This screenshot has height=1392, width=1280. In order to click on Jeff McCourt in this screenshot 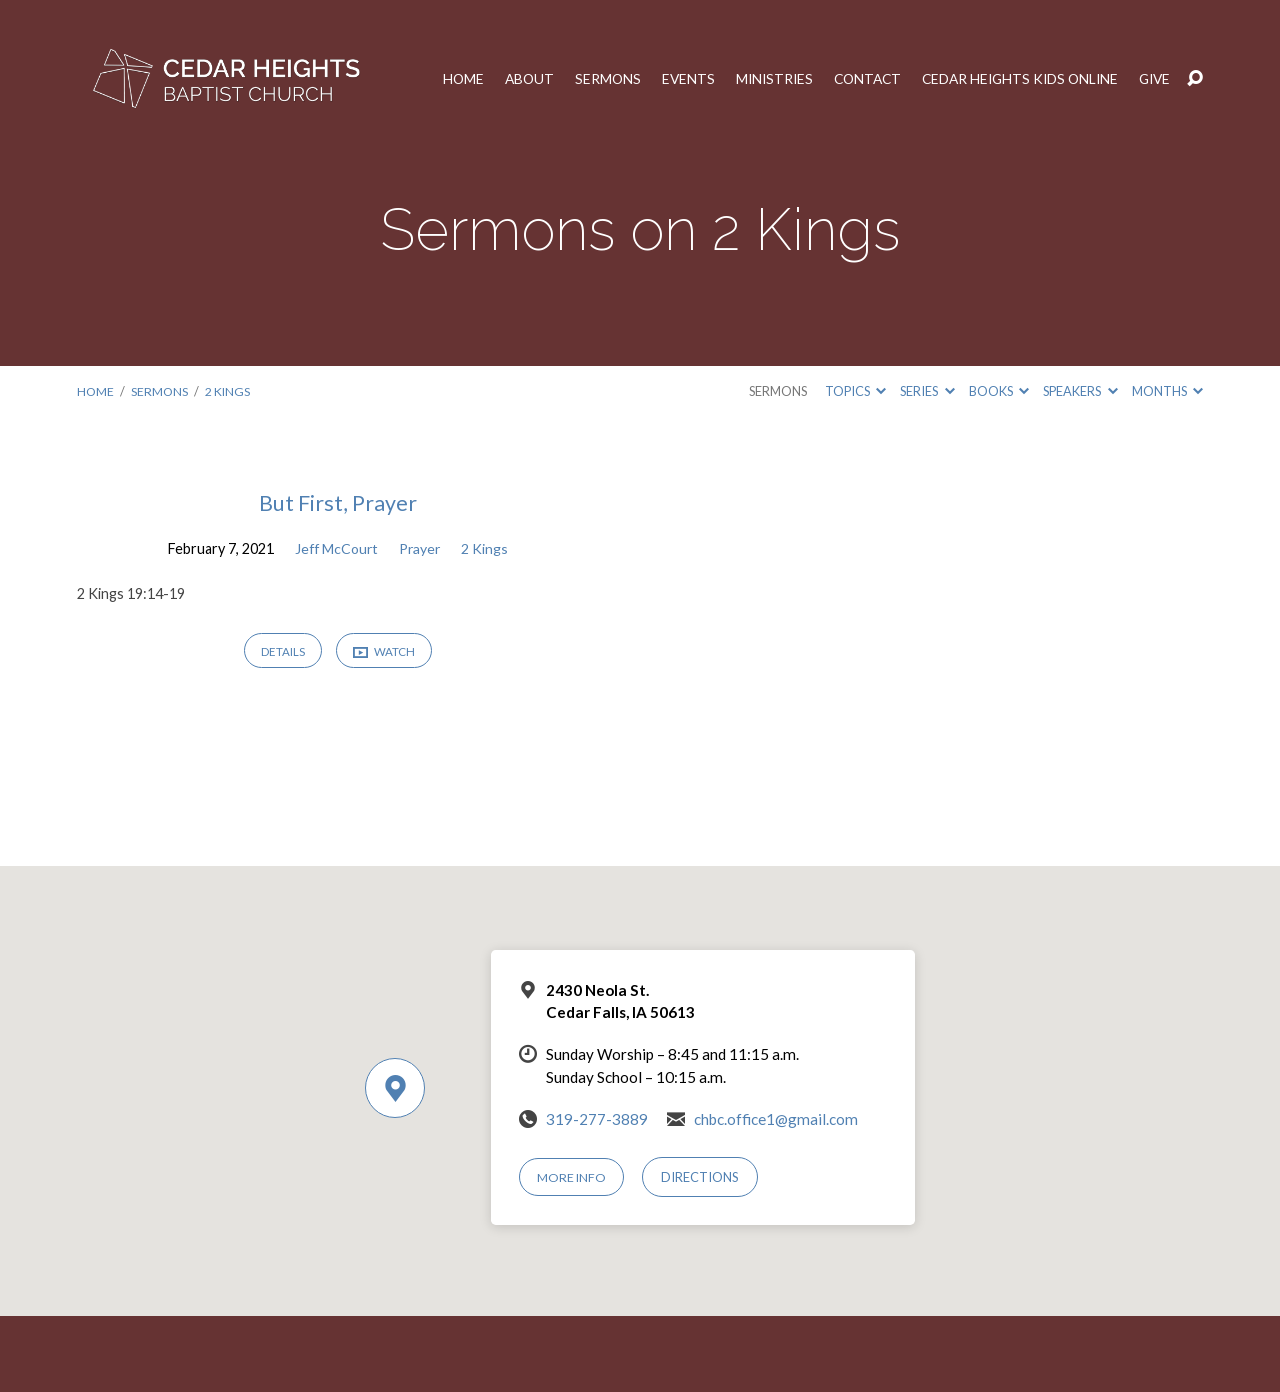, I will do `click(334, 548)`.